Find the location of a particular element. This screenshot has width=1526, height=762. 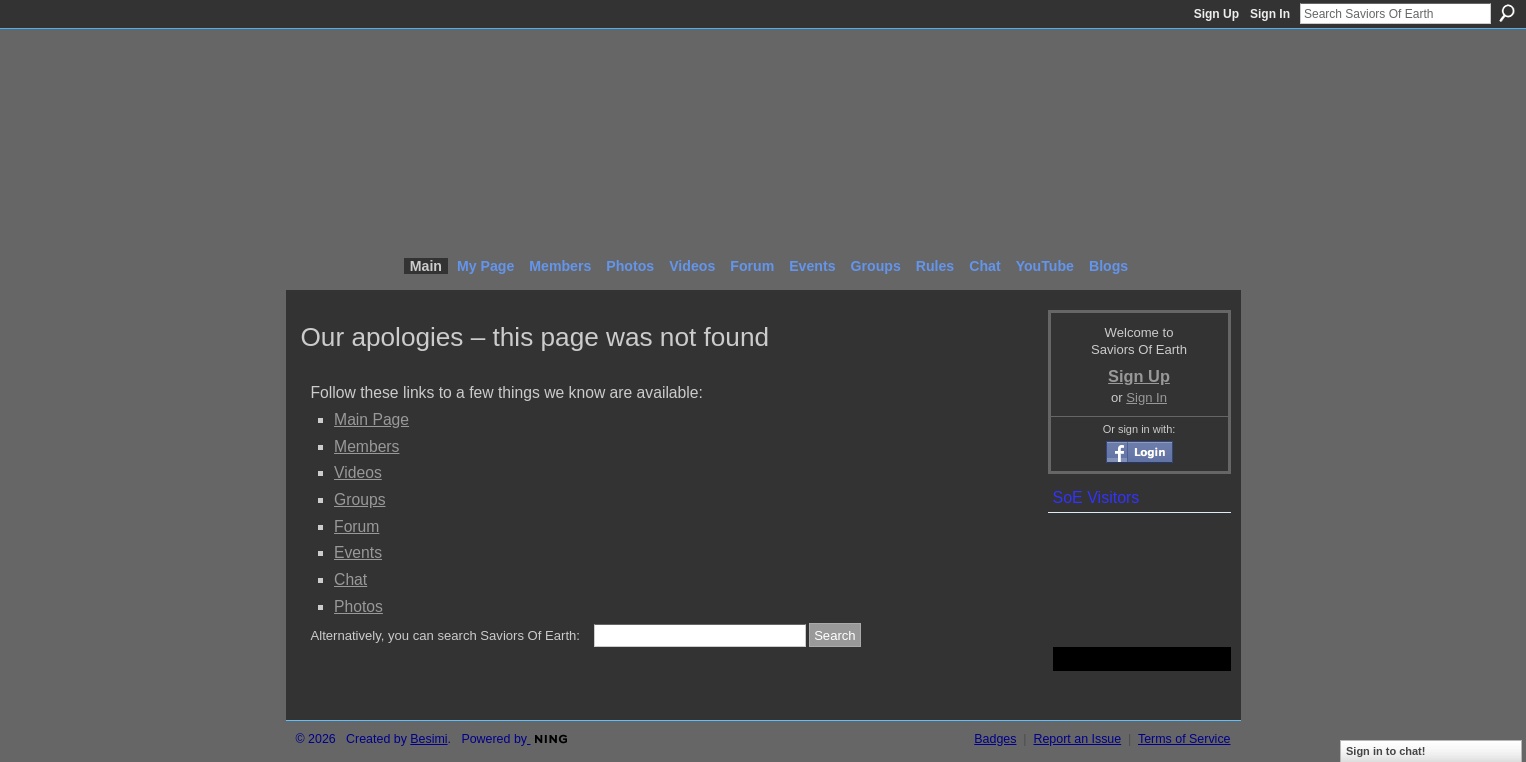

Forum is located at coordinates (356, 526).